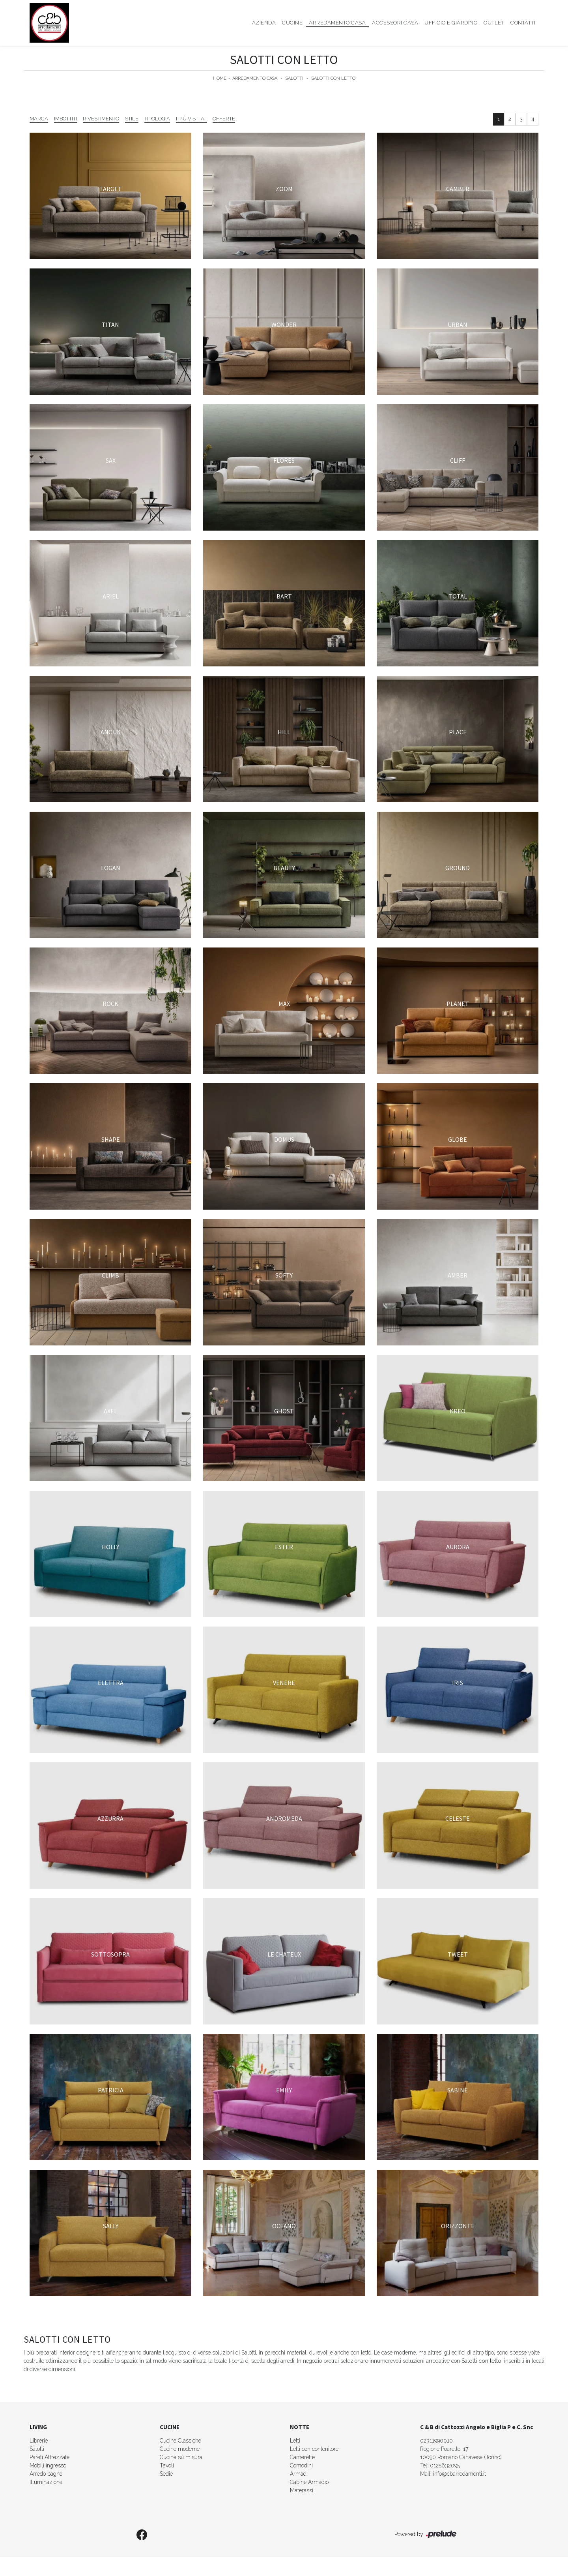  What do you see at coordinates (219, 78) in the screenshot?
I see `Home` at bounding box center [219, 78].